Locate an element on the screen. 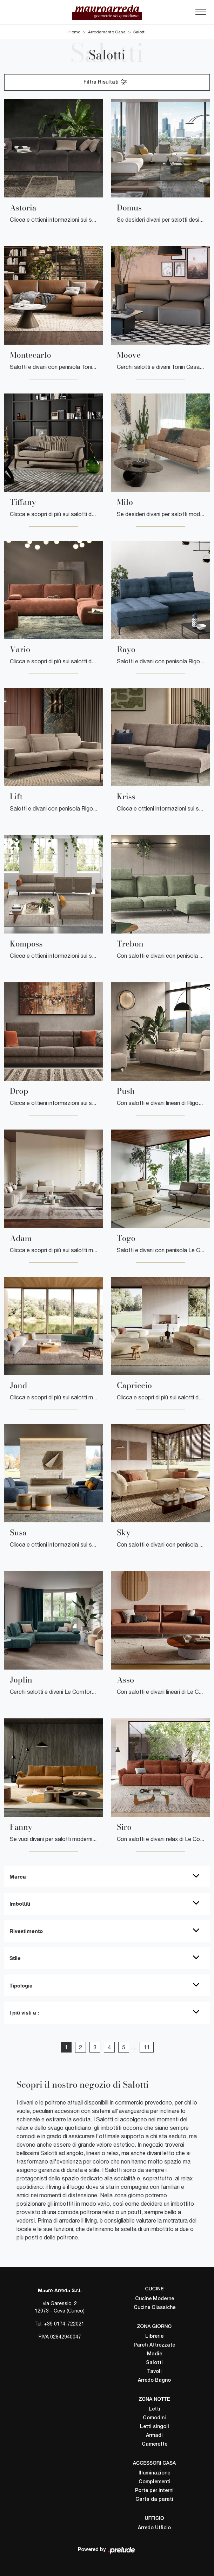  Illuminazione is located at coordinates (154, 2473).